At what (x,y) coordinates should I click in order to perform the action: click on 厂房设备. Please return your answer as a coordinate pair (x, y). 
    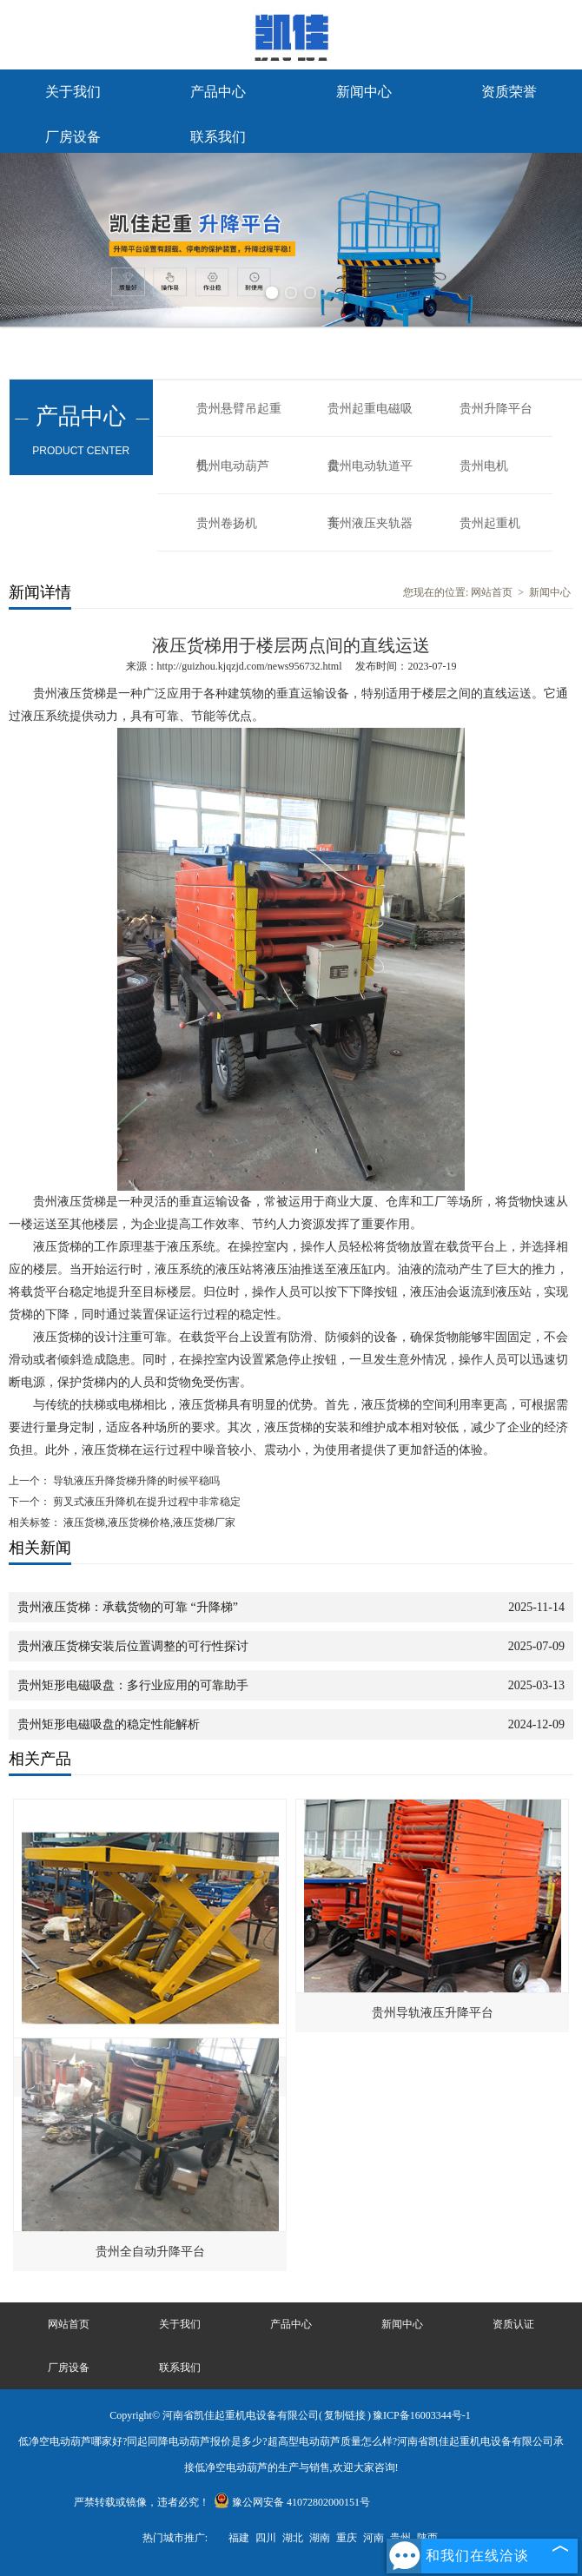
    Looking at the image, I should click on (73, 136).